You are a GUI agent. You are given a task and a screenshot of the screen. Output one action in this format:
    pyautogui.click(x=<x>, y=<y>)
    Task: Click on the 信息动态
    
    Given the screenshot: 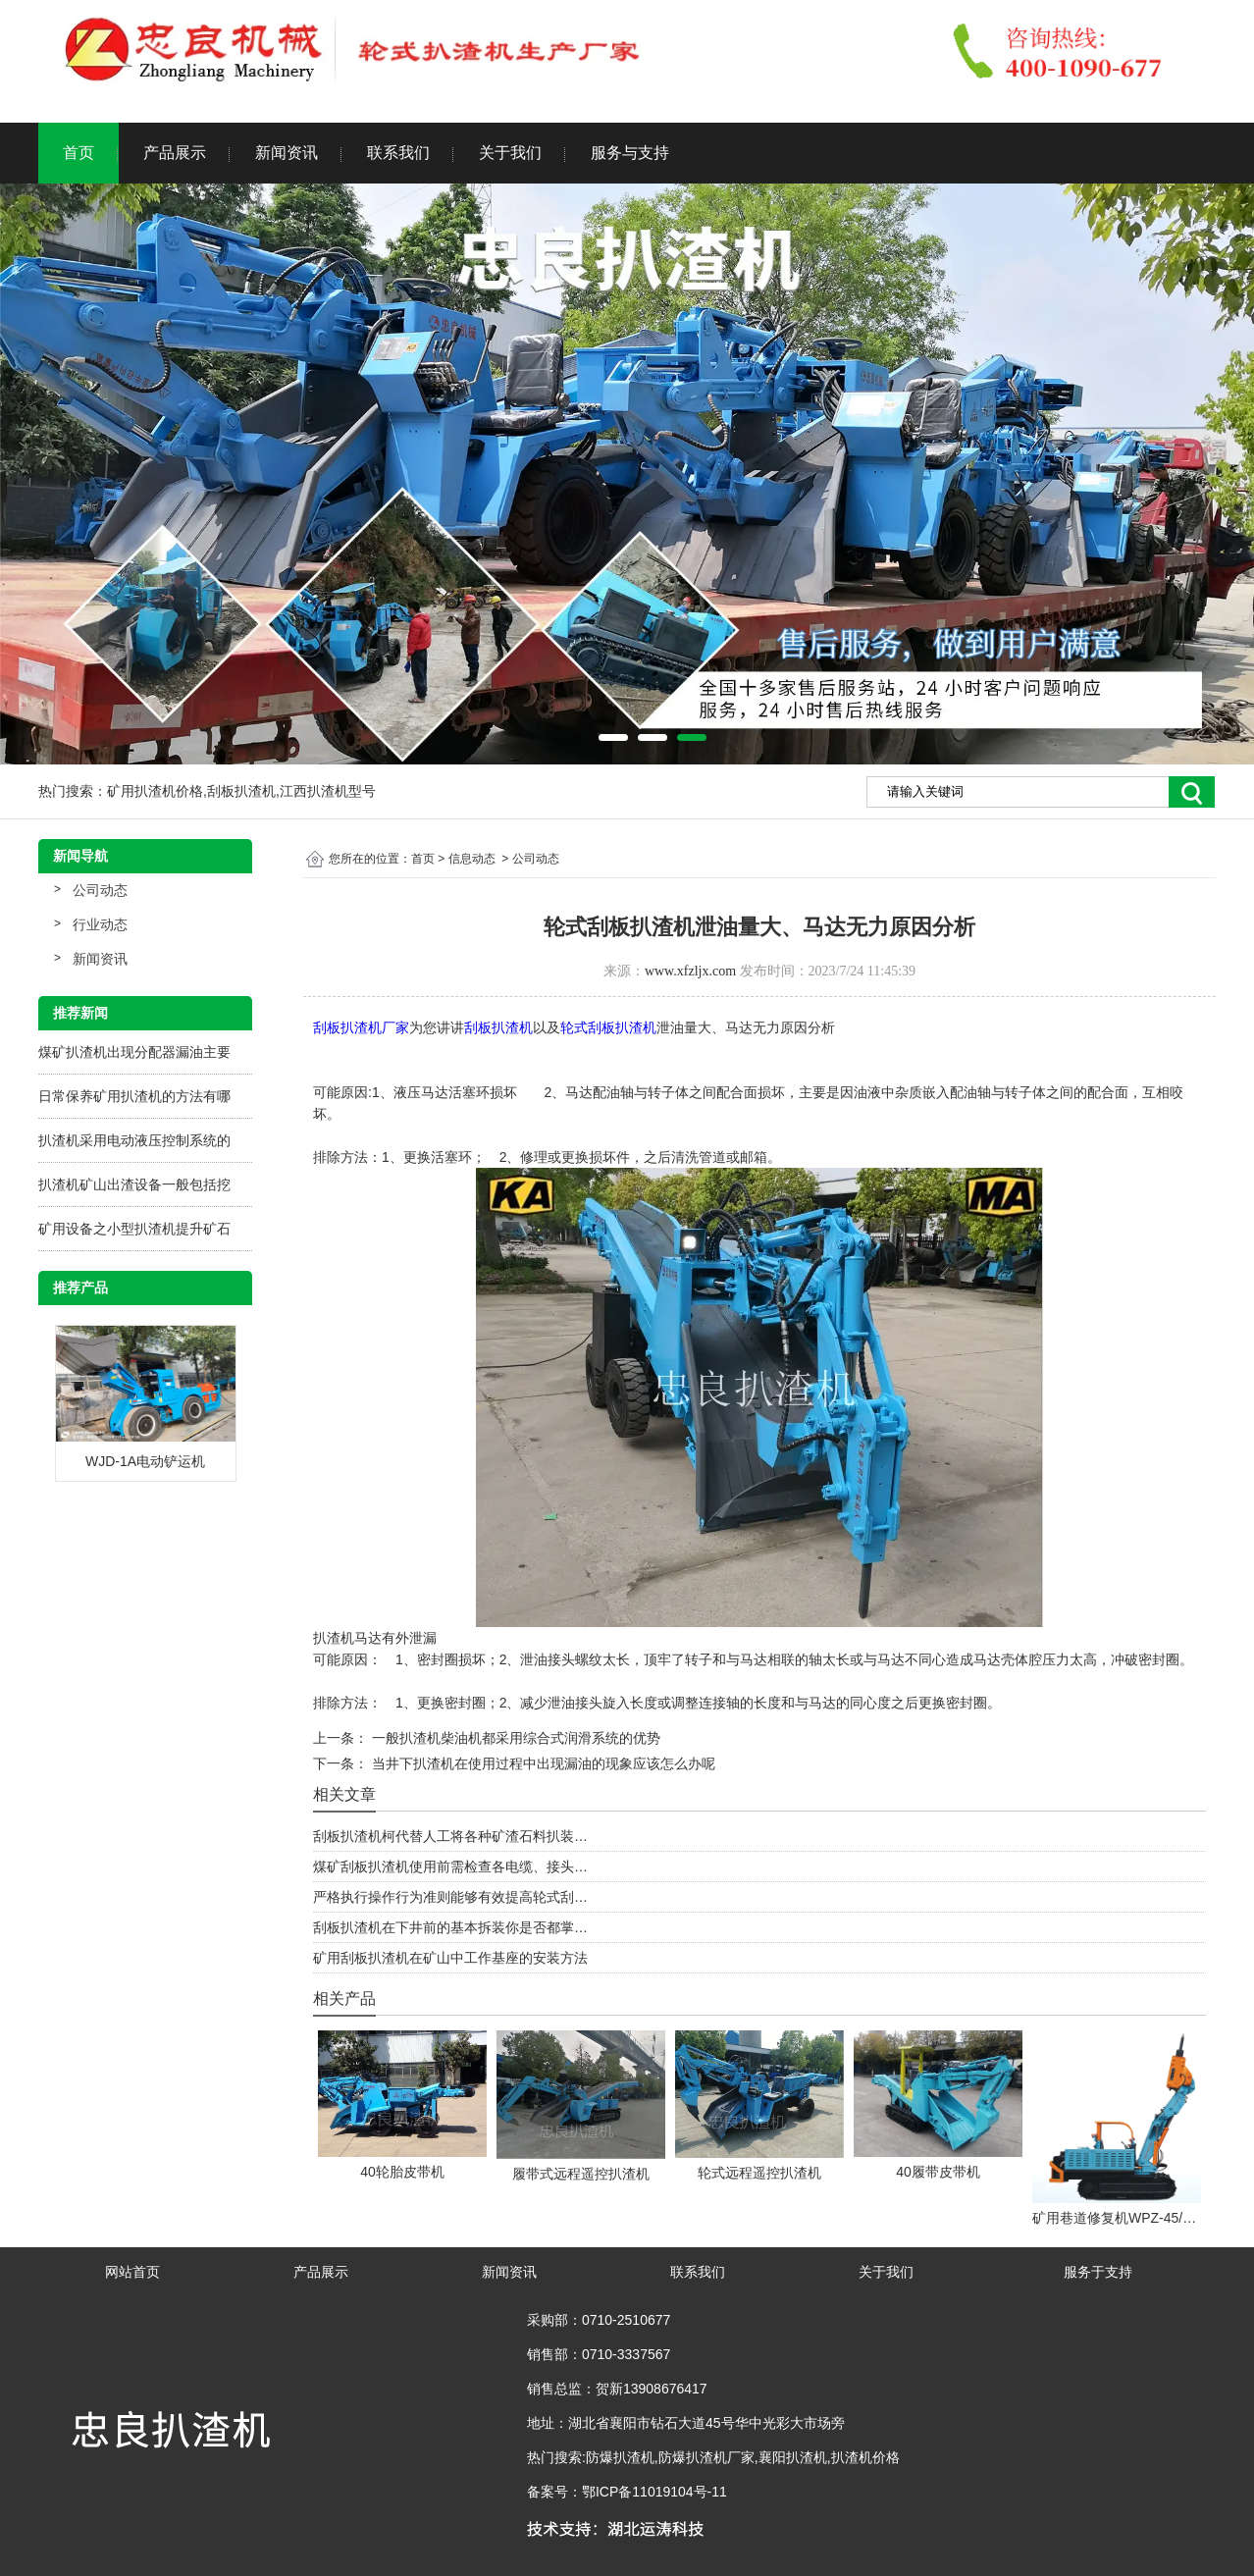 What is the action you would take?
    pyautogui.click(x=472, y=859)
    